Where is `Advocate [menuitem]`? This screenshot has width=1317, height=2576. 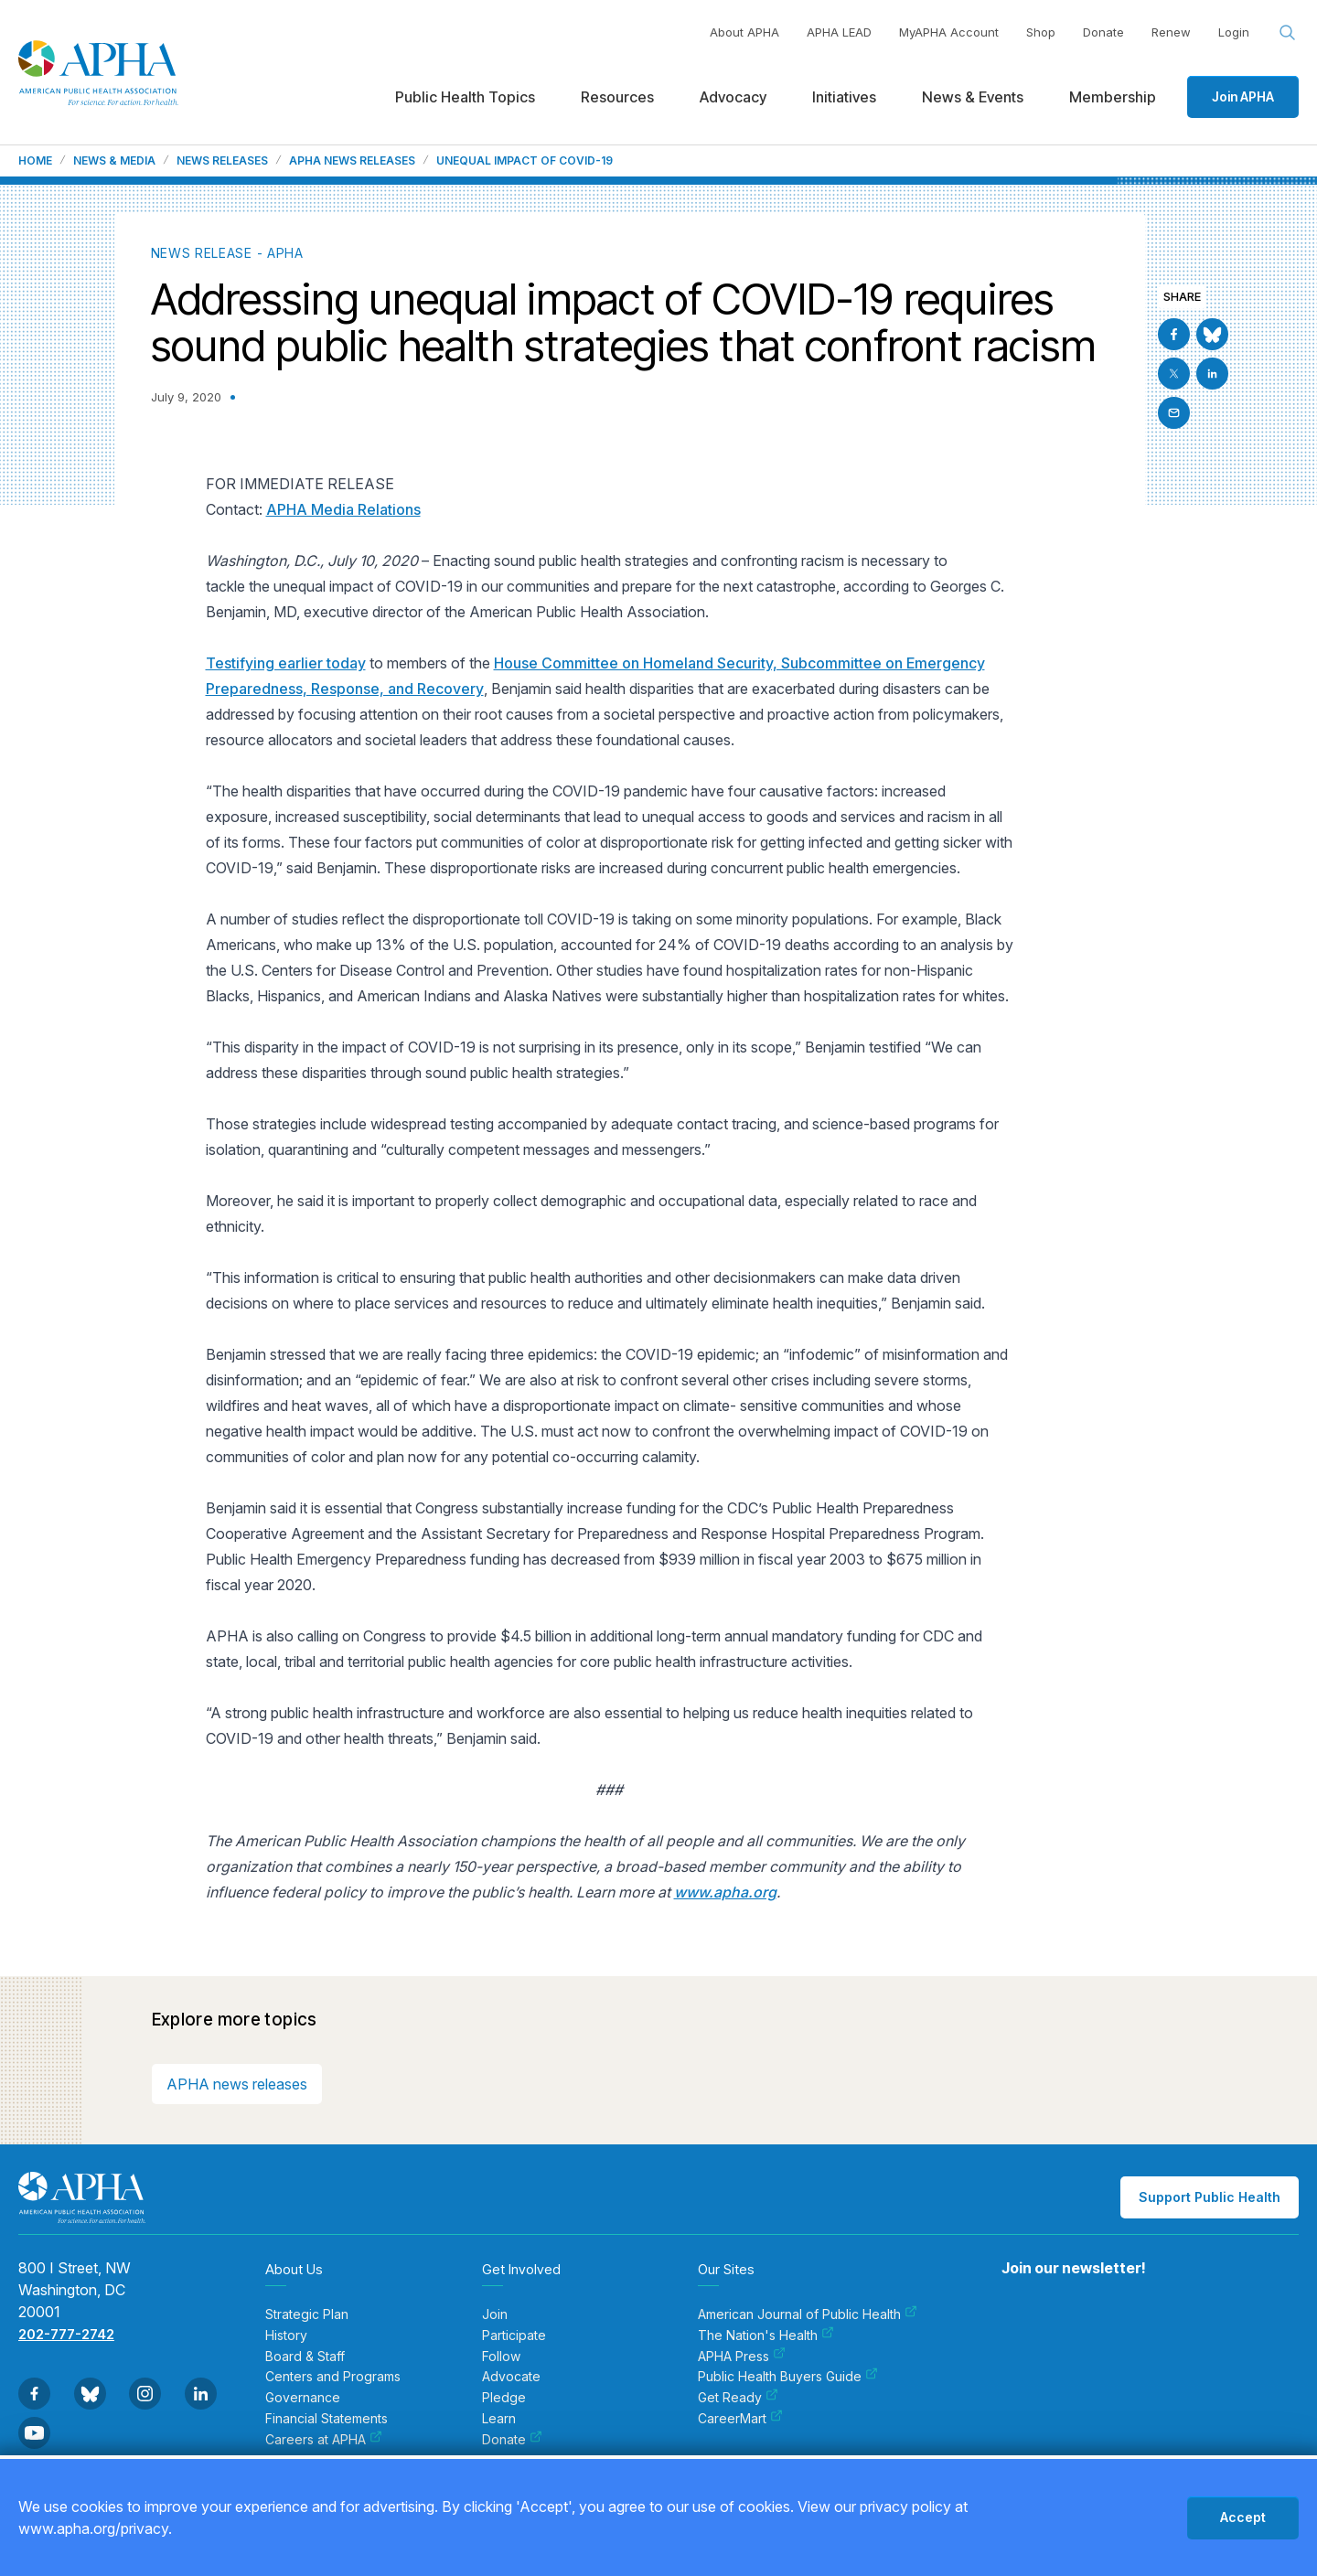
Advocate [menuitem] is located at coordinates (511, 2376).